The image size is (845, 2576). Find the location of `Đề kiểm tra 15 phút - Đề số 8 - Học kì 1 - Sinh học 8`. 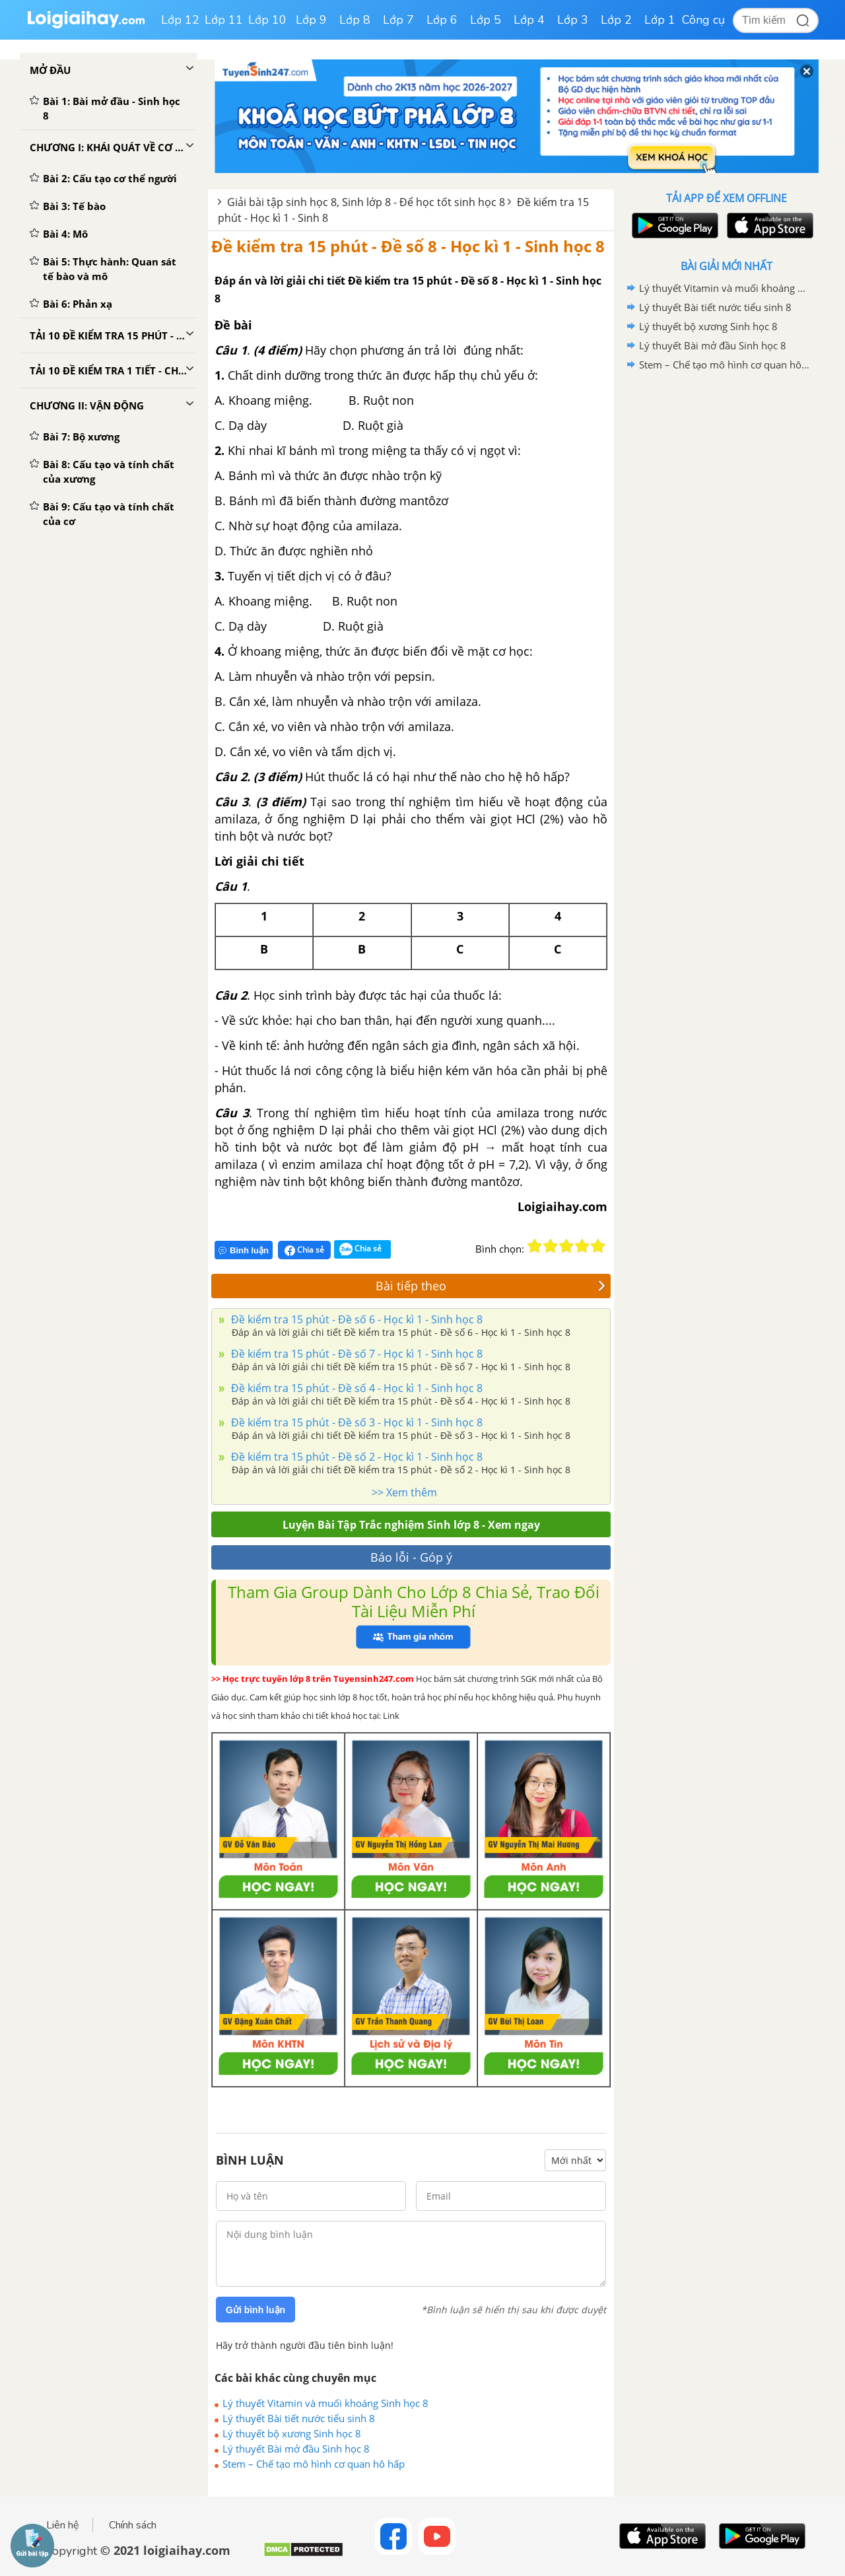

Đề kiểm tra 15 phút - Đề số 8 - Học kì 1 - Sinh học 8 is located at coordinates (408, 246).